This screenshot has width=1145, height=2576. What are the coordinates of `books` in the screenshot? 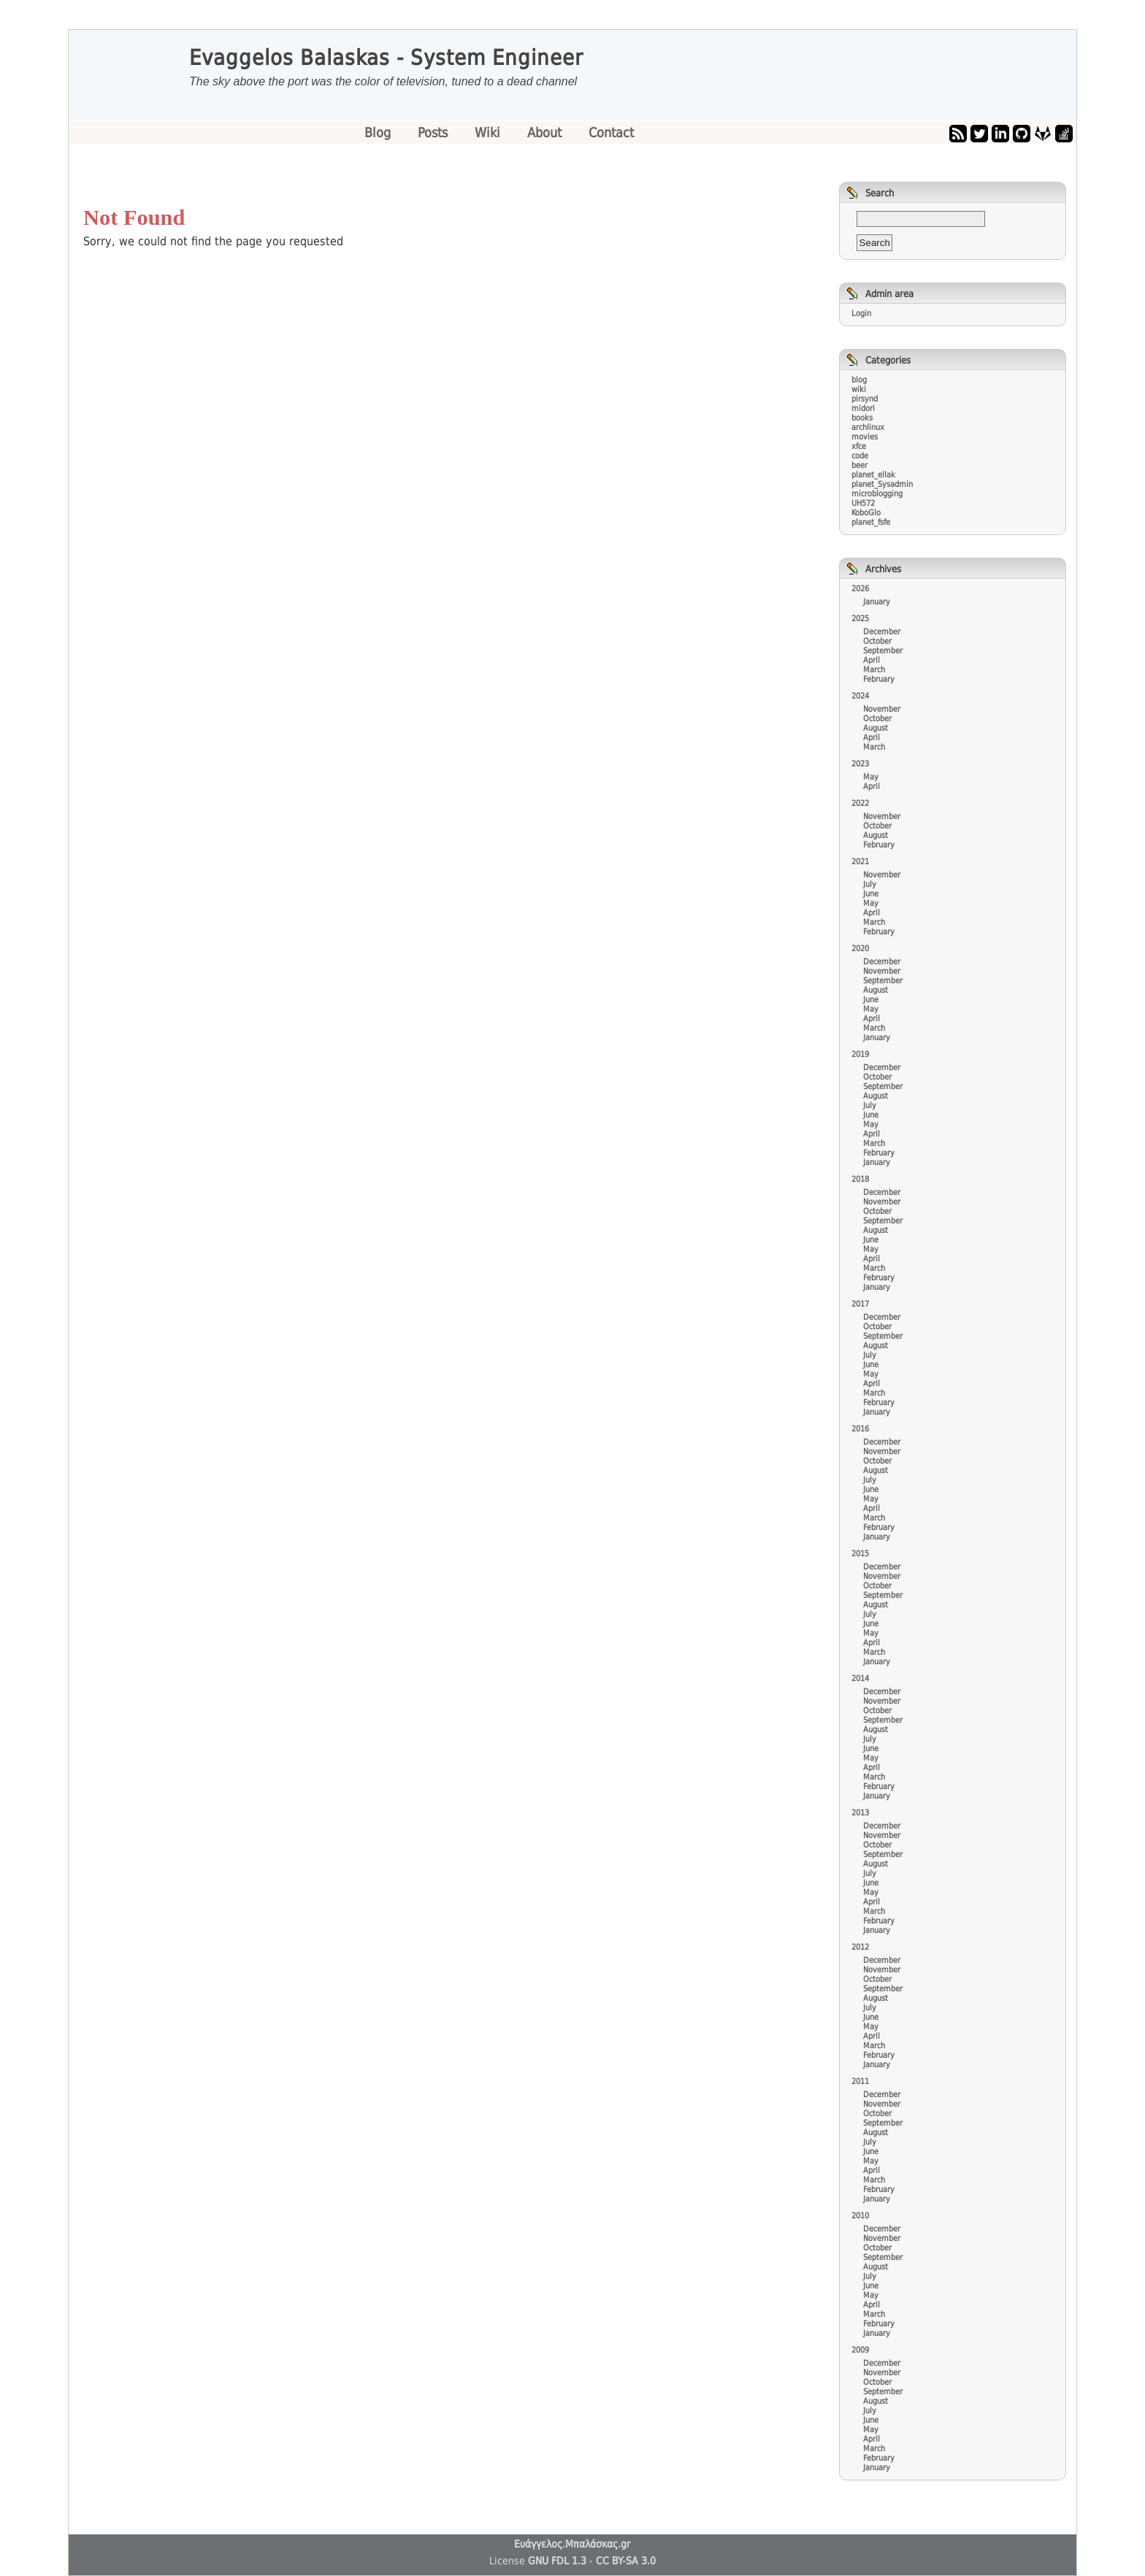 It's located at (862, 418).